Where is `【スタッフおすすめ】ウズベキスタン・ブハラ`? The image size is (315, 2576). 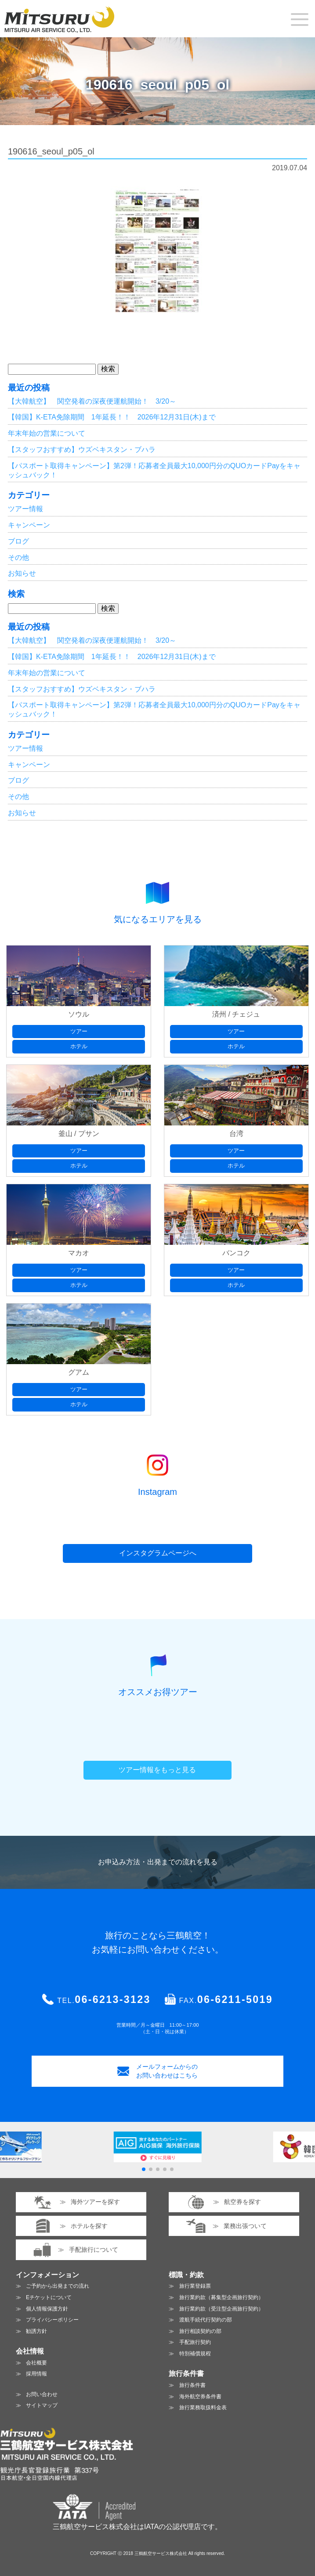
【スタッフおすすめ】ウズベキスタン・ブハラ is located at coordinates (82, 449).